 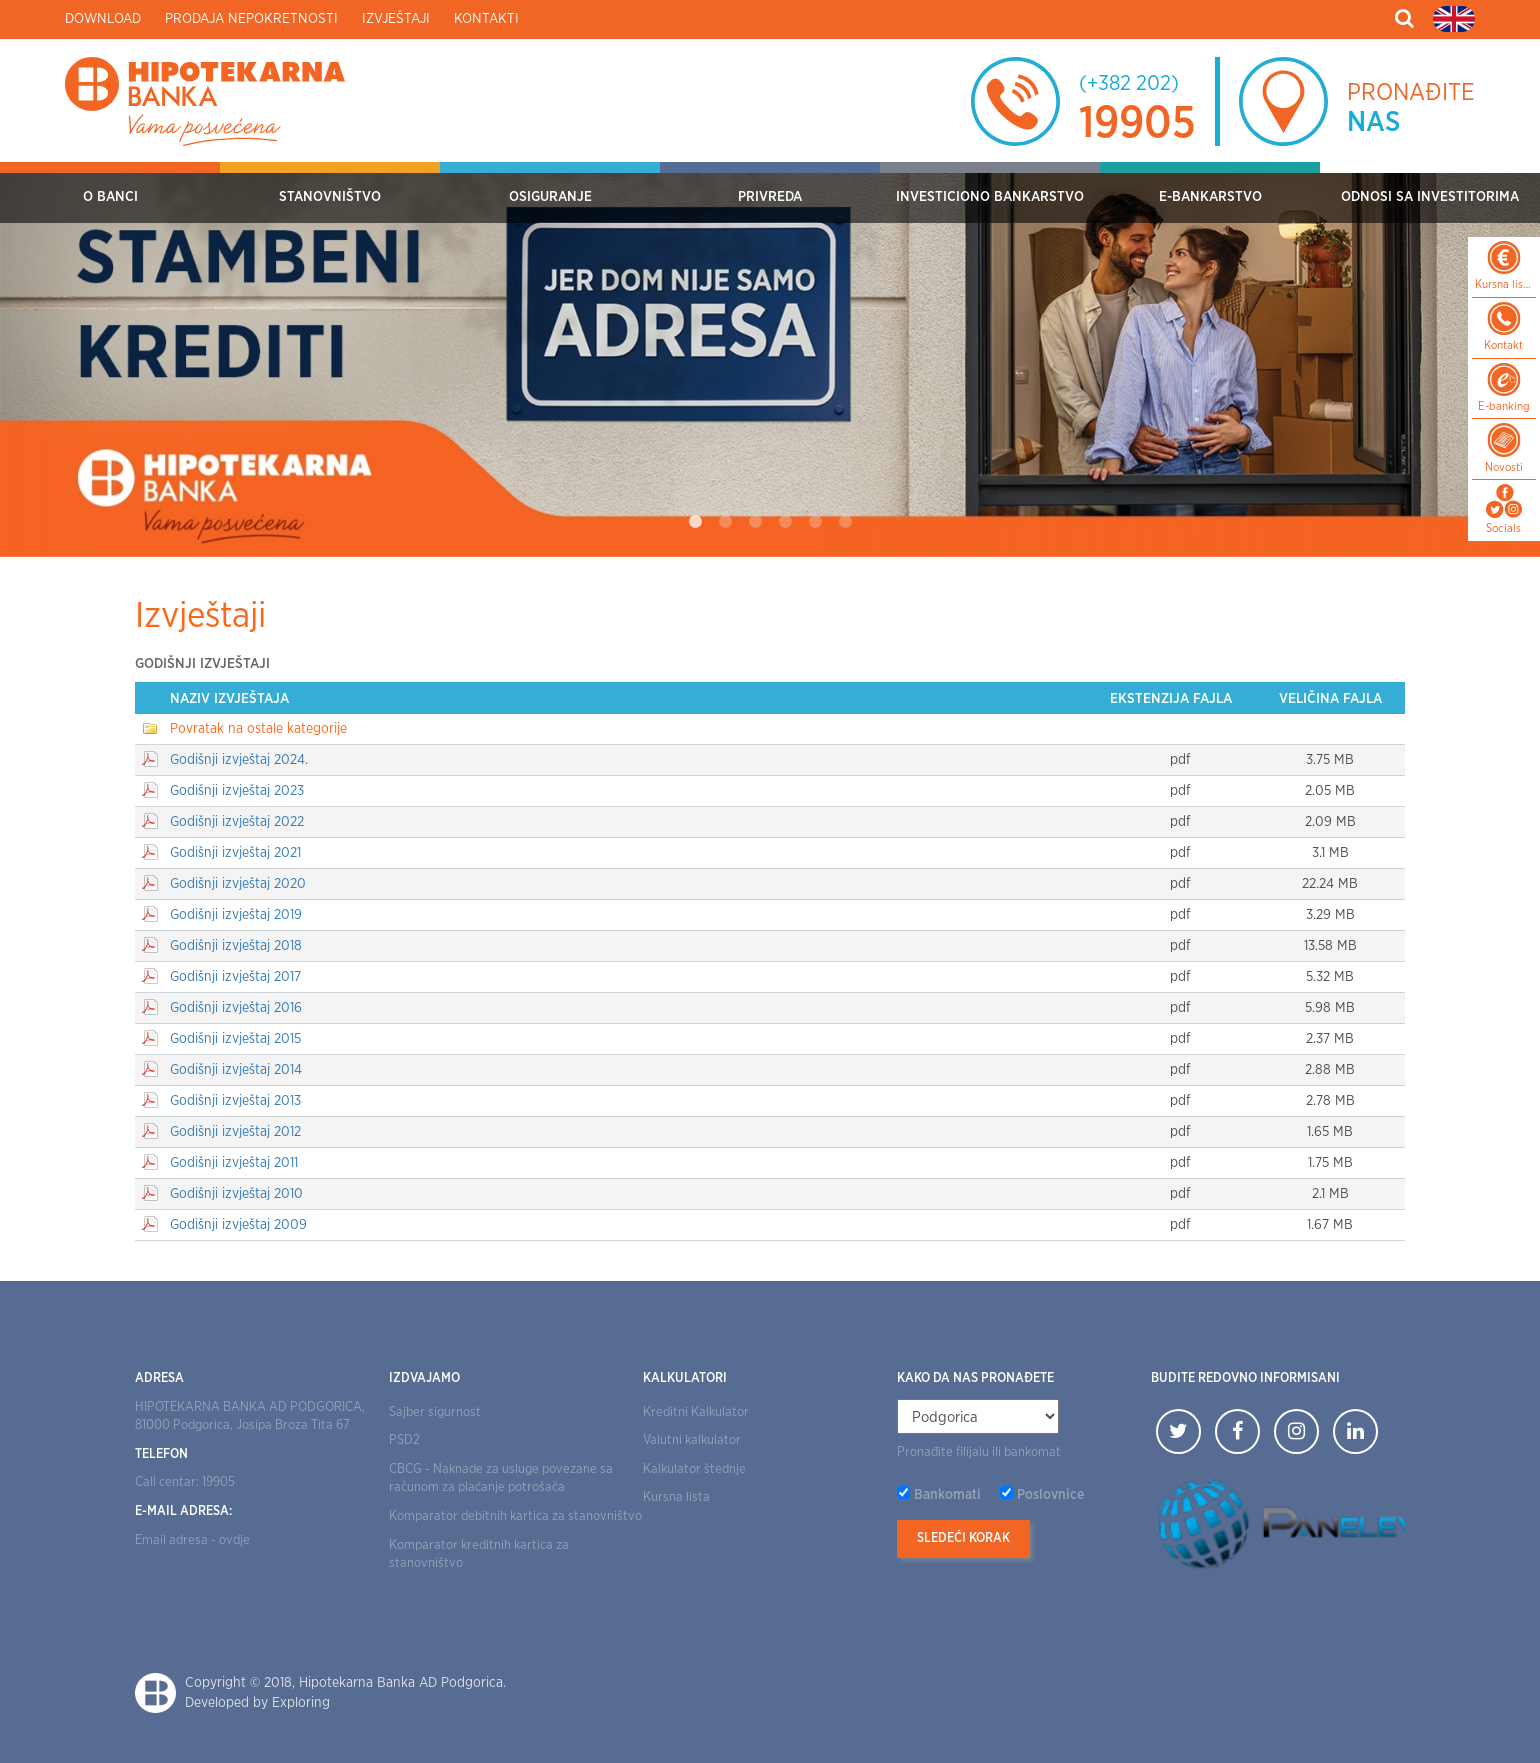 I want to click on E-bankarstvo, so click(x=1210, y=197).